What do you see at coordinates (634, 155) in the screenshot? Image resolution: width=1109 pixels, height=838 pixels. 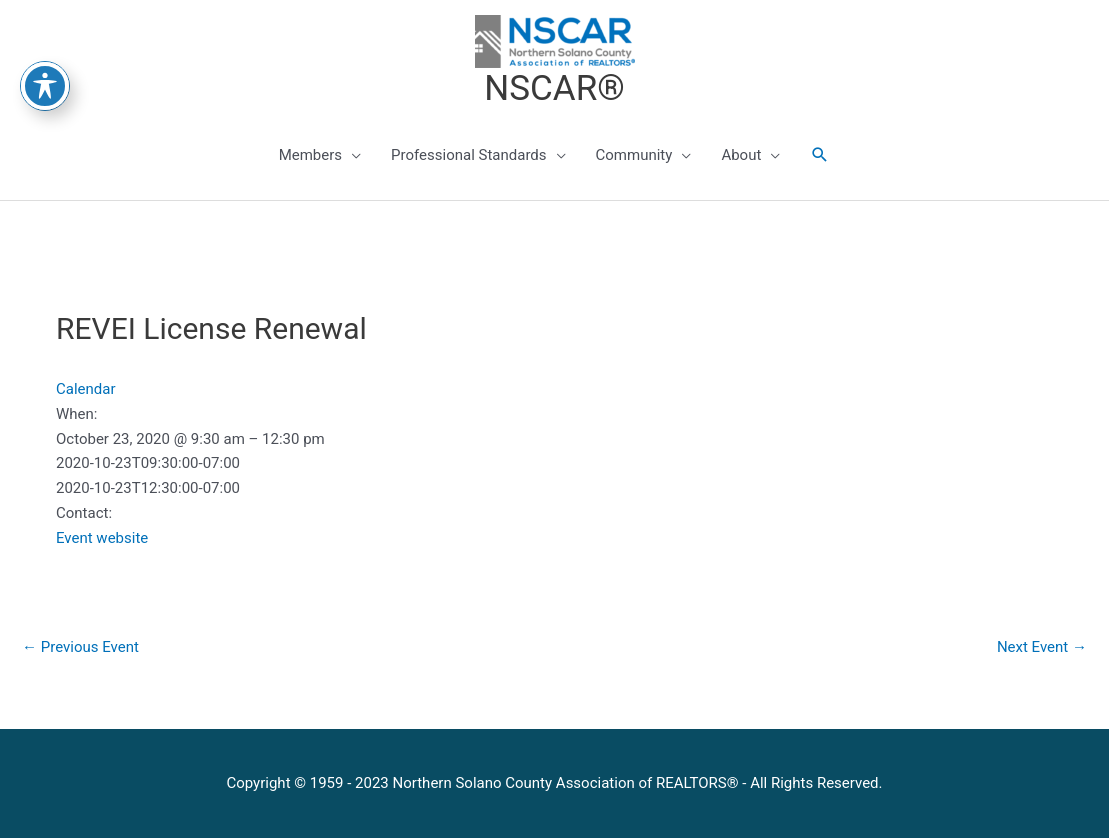 I see `Community [button]` at bounding box center [634, 155].